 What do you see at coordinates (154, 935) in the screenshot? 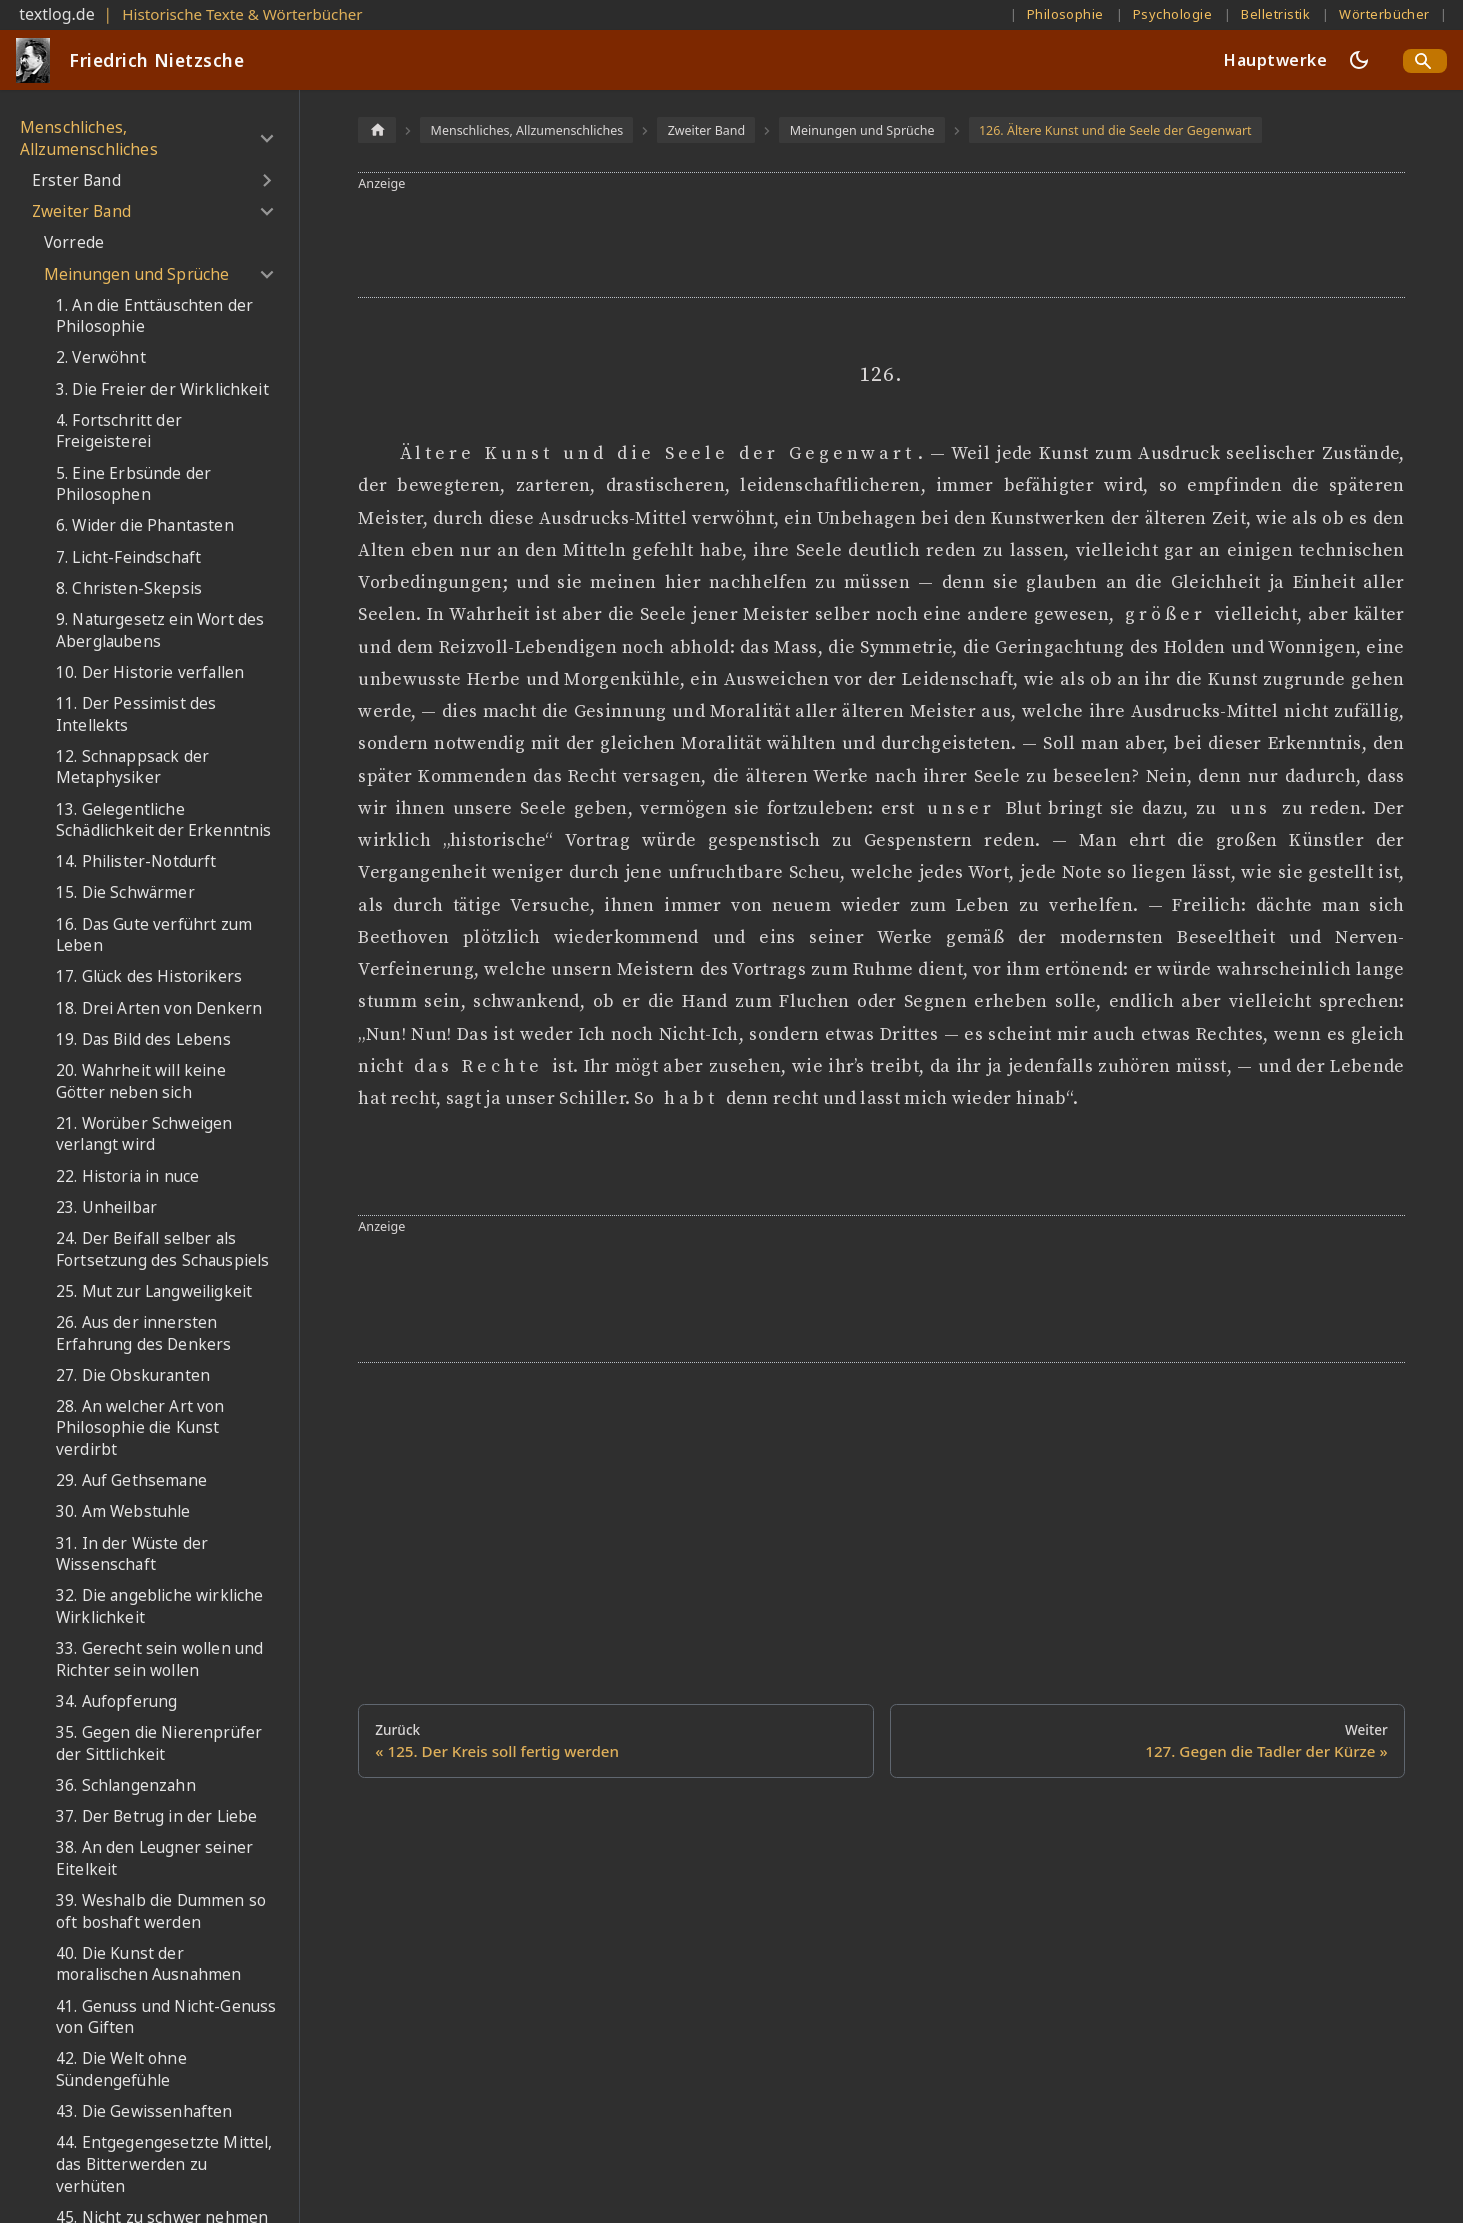
I see `16. Das Gute verführt zum Leben` at bounding box center [154, 935].